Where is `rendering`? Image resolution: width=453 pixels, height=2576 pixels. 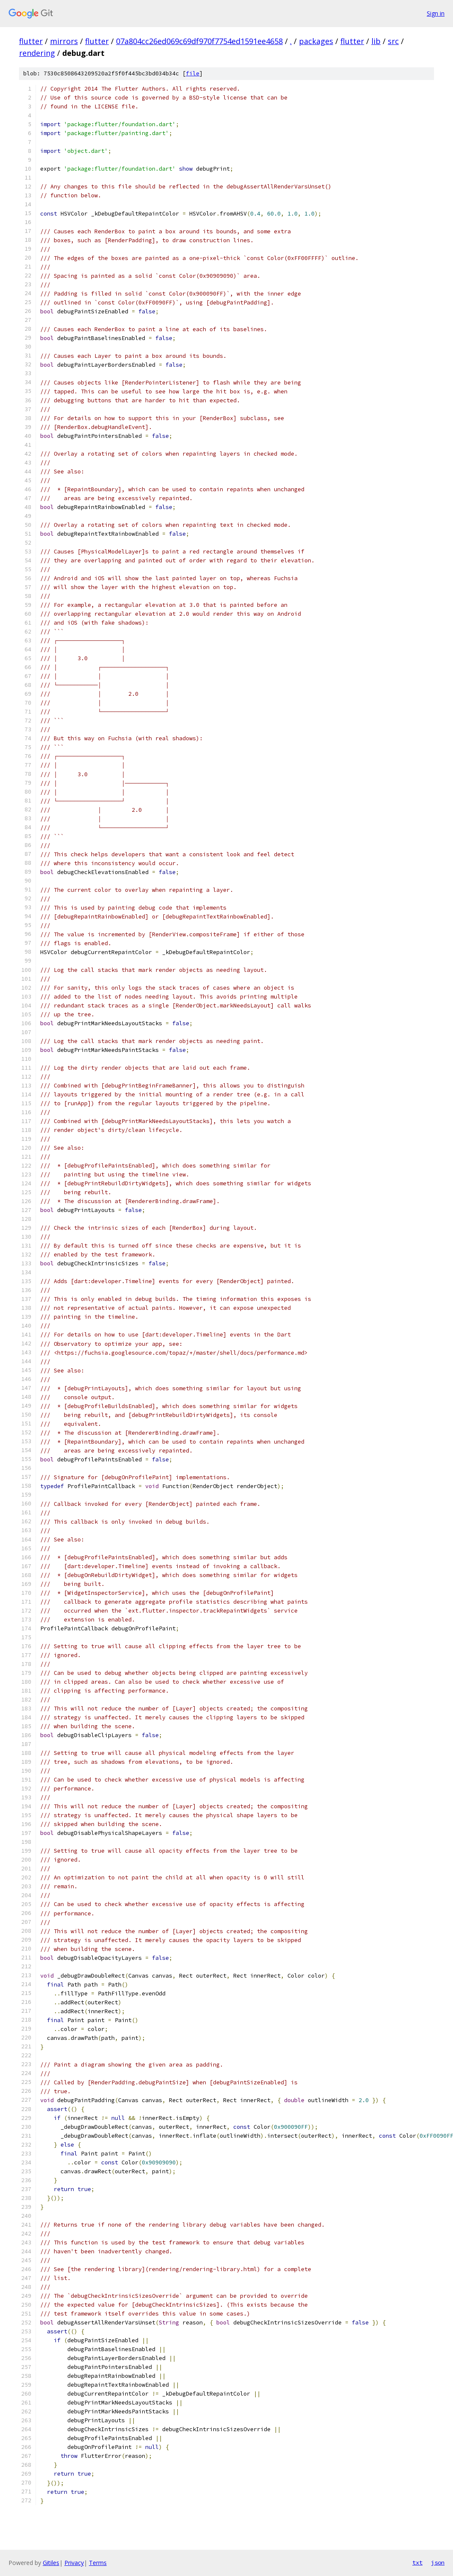
rendering is located at coordinates (37, 53).